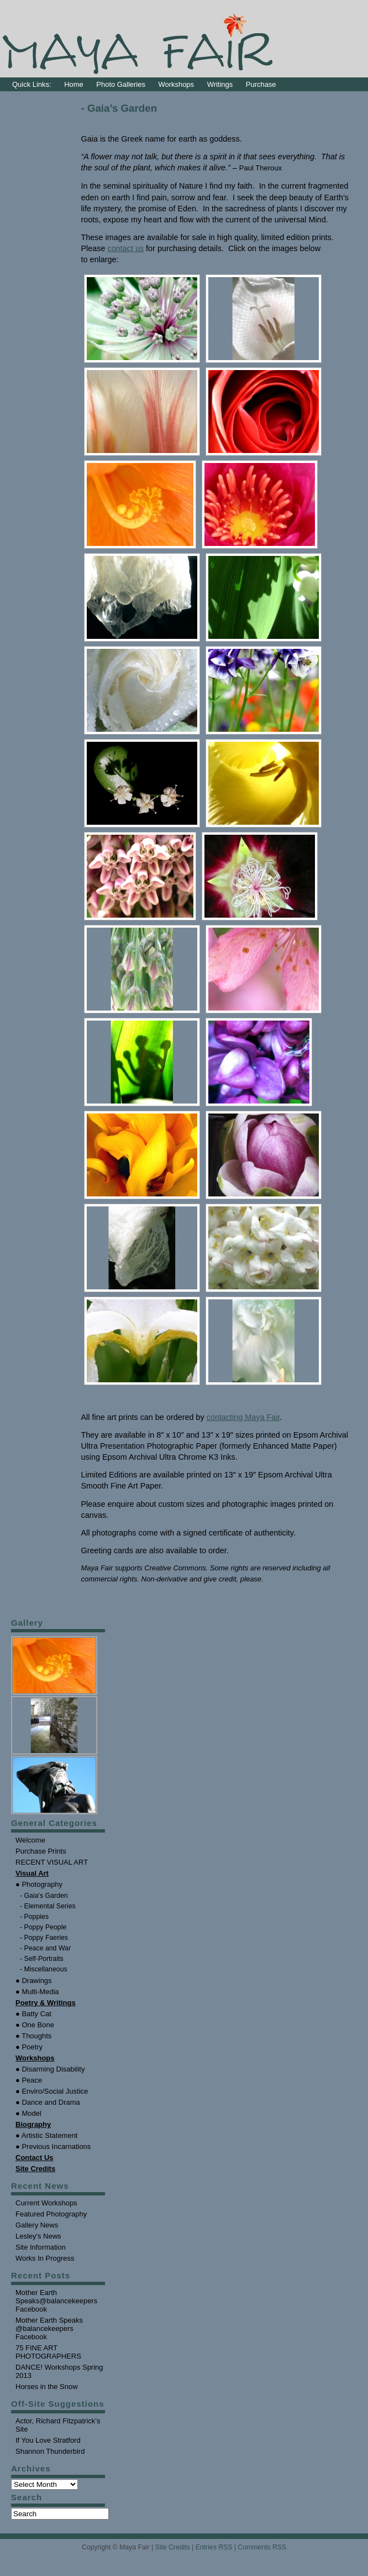 The width and height of the screenshot is (368, 2576). I want to click on ● Photography, so click(38, 1884).